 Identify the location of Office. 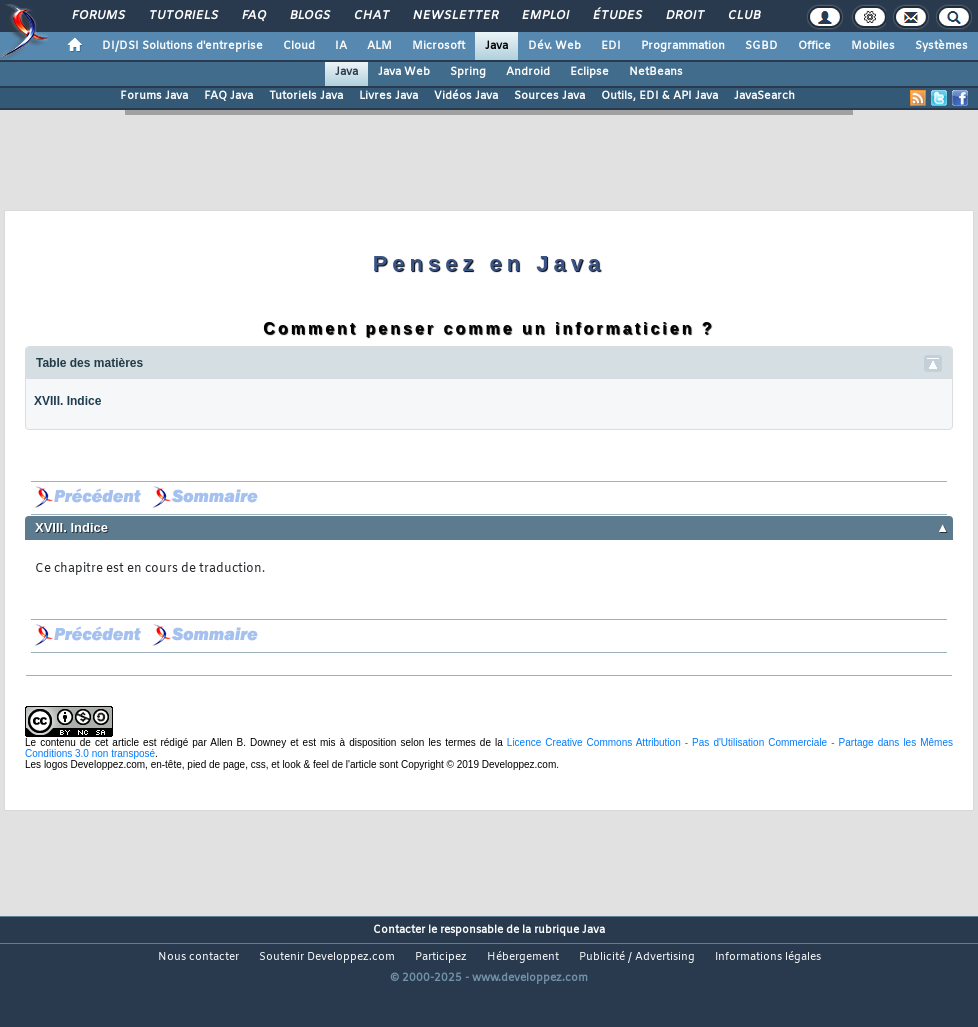
(814, 46).